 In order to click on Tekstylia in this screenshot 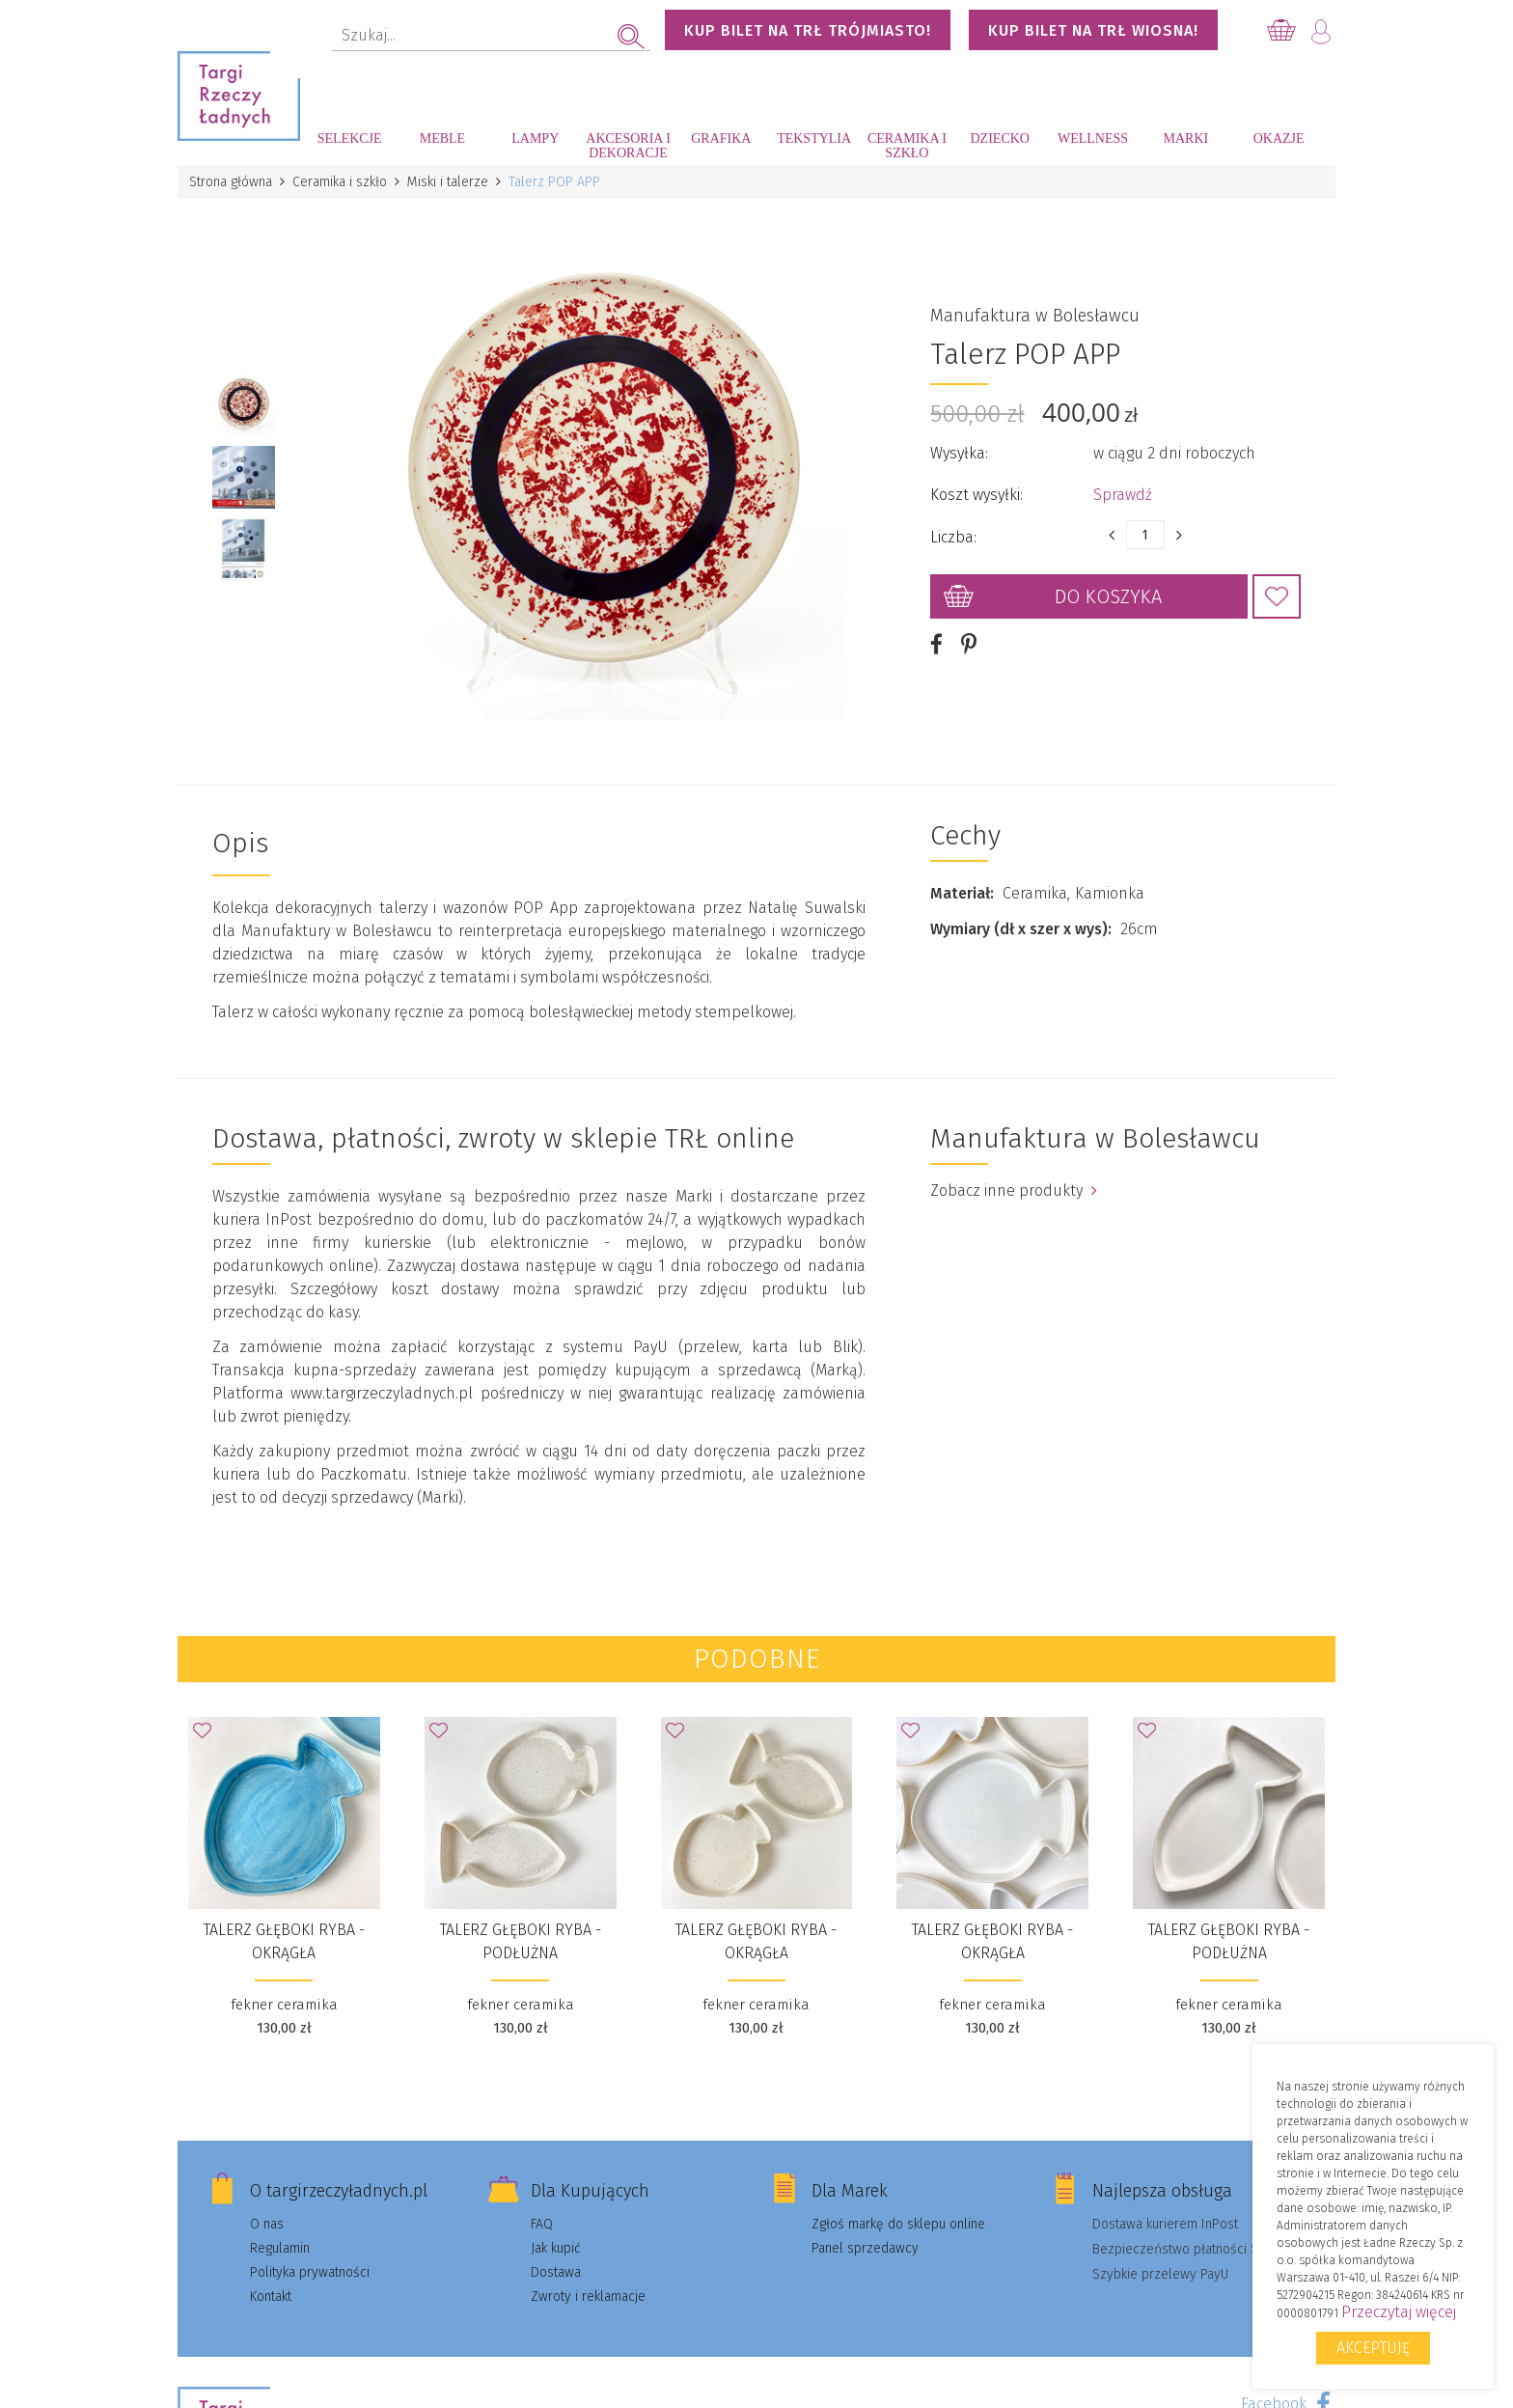, I will do `click(814, 138)`.